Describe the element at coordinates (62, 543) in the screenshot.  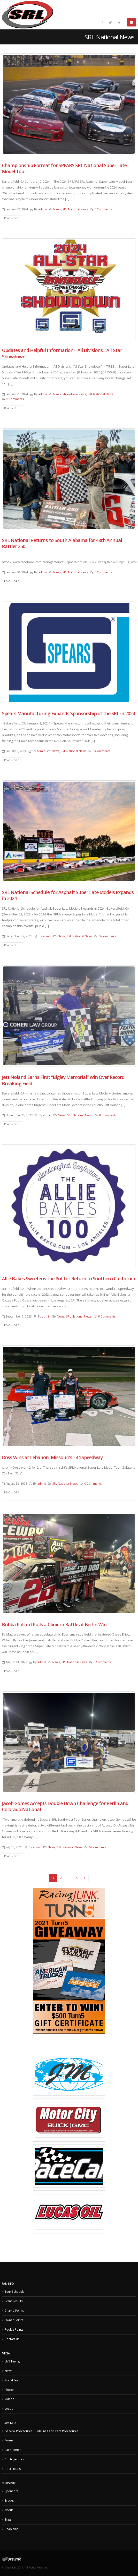
I see `SRL National Returns to South Alabama for 48th Annual Rattler 250` at that location.